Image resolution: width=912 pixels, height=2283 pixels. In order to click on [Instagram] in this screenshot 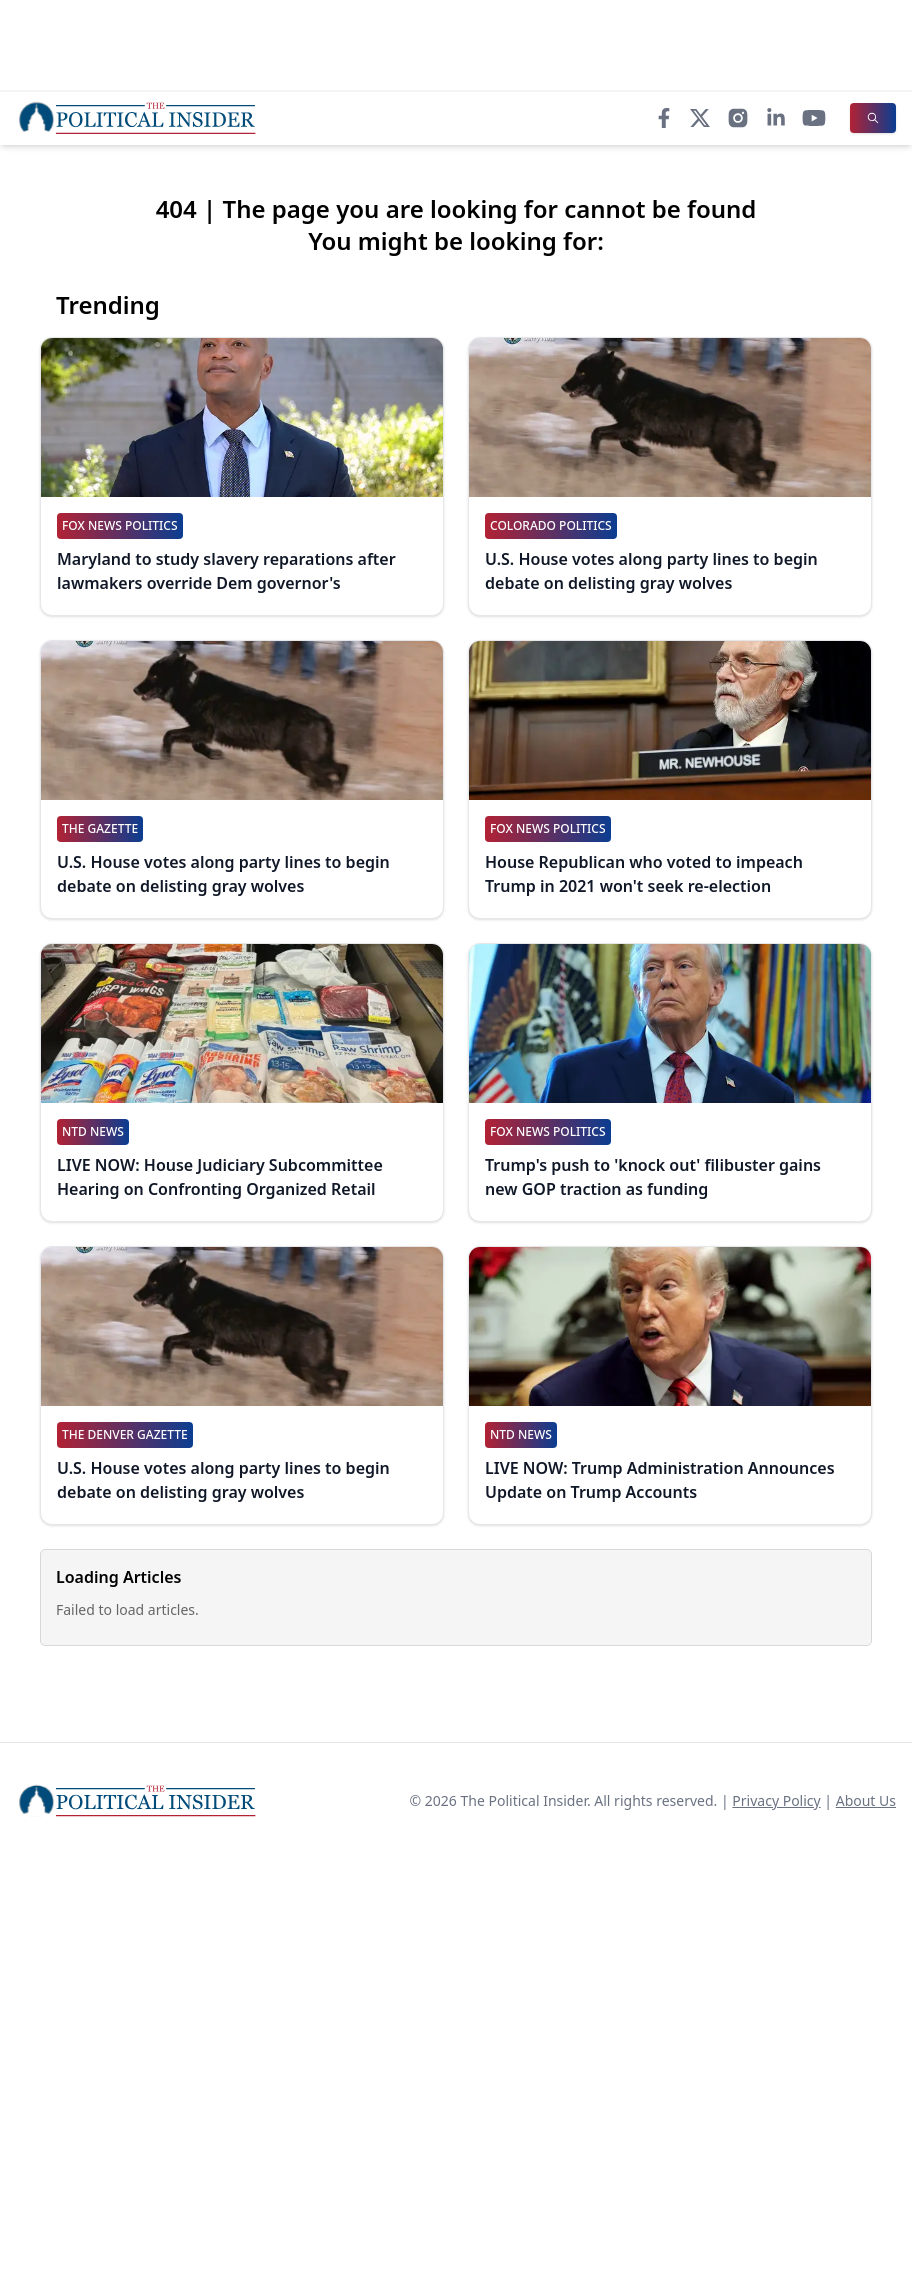, I will do `click(738, 118)`.